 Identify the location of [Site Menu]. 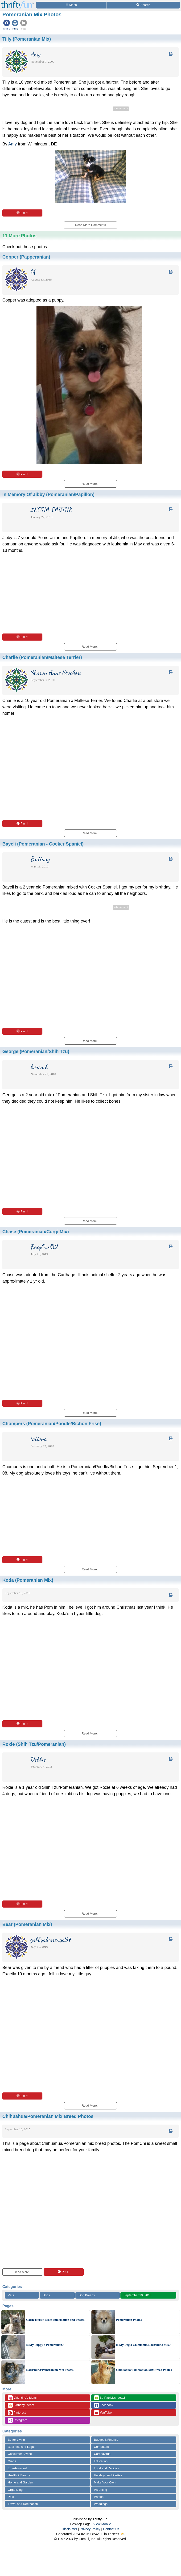
(71, 5).